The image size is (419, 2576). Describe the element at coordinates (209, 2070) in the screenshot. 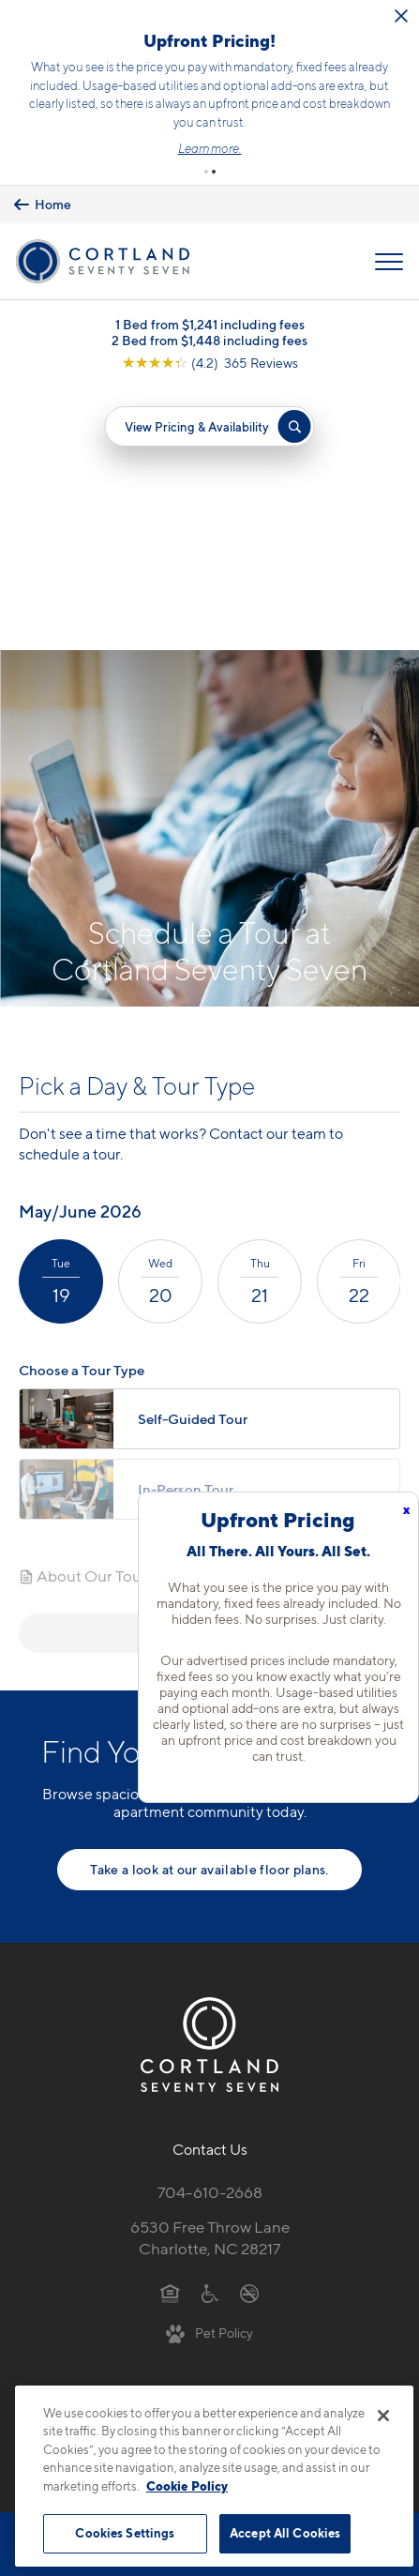

I see `[View Pet Policy]` at that location.